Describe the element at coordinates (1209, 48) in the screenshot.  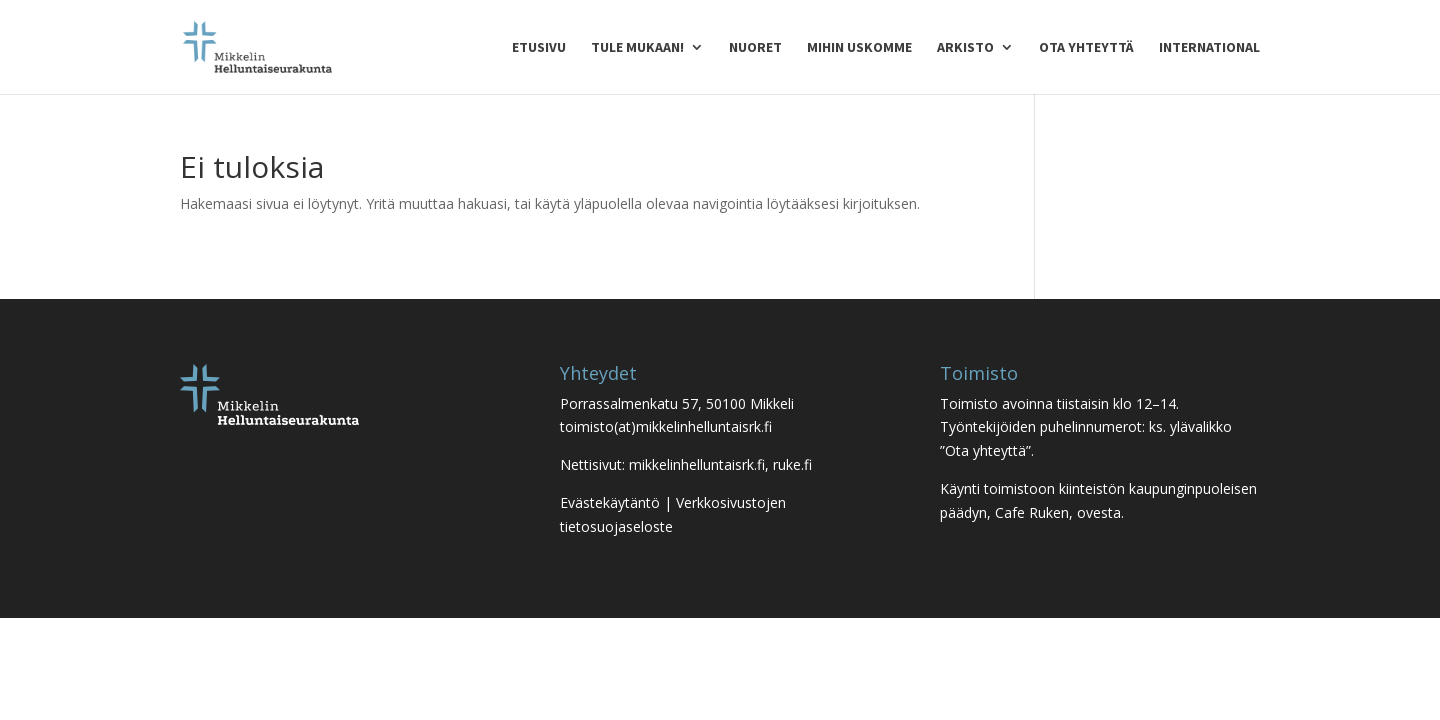
I see `International` at that location.